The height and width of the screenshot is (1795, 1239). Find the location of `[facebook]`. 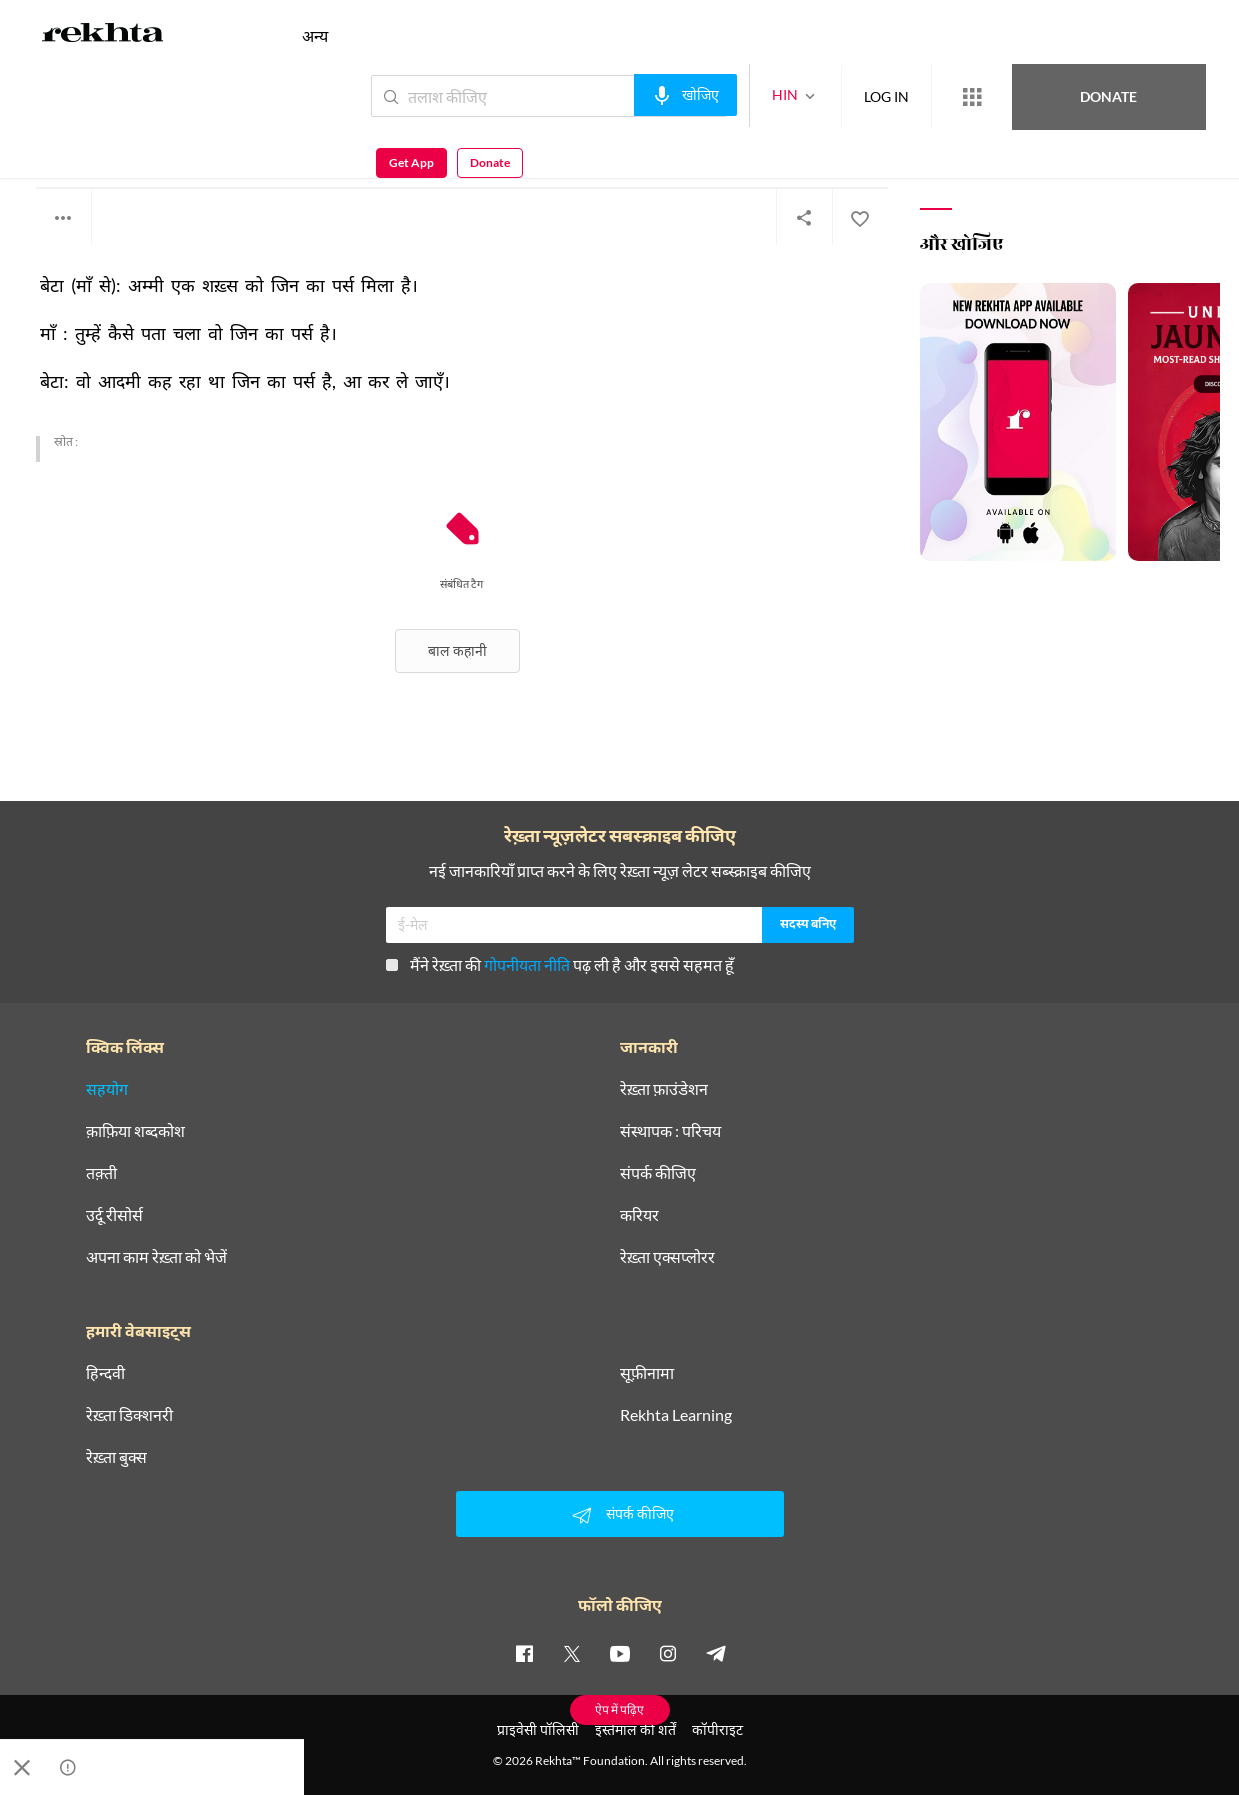

[facebook] is located at coordinates (524, 1653).